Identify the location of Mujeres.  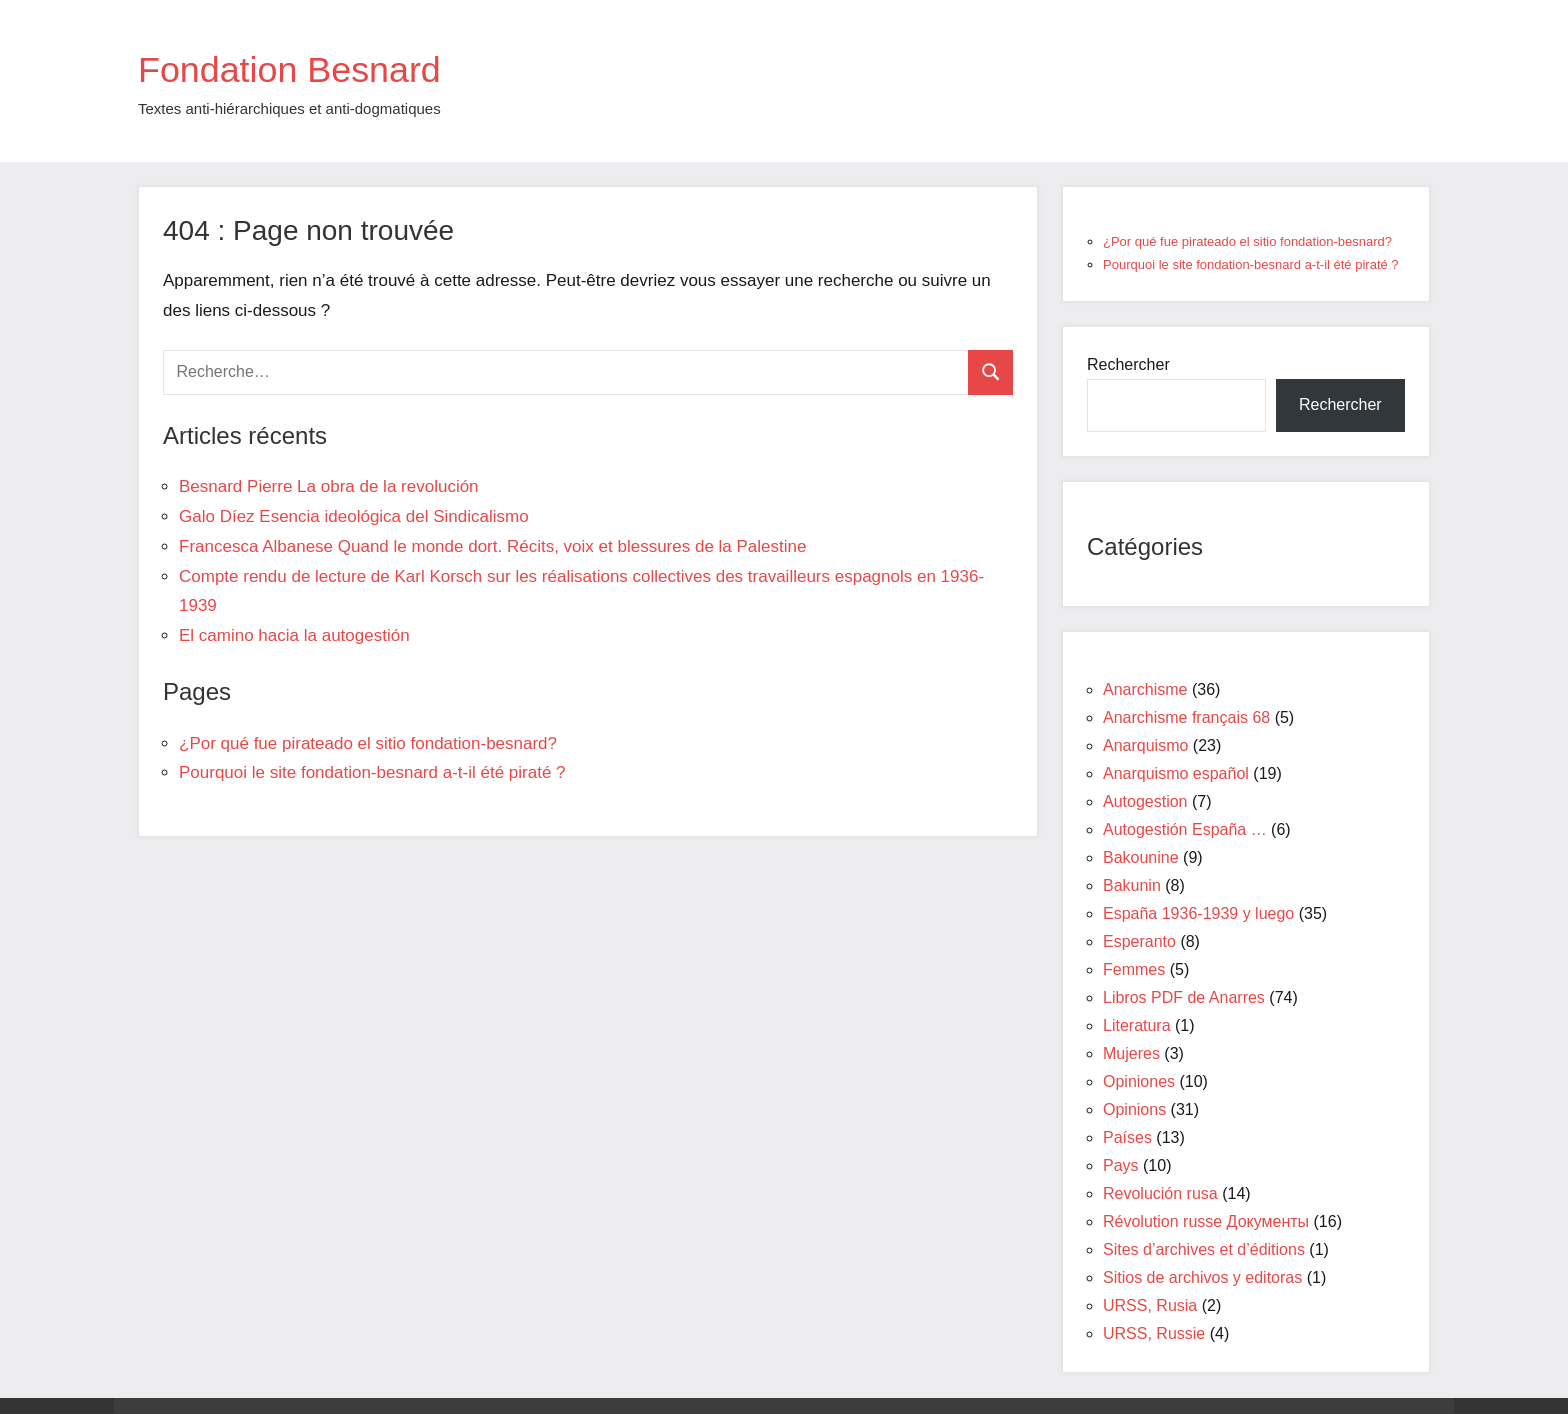
(1131, 1053).